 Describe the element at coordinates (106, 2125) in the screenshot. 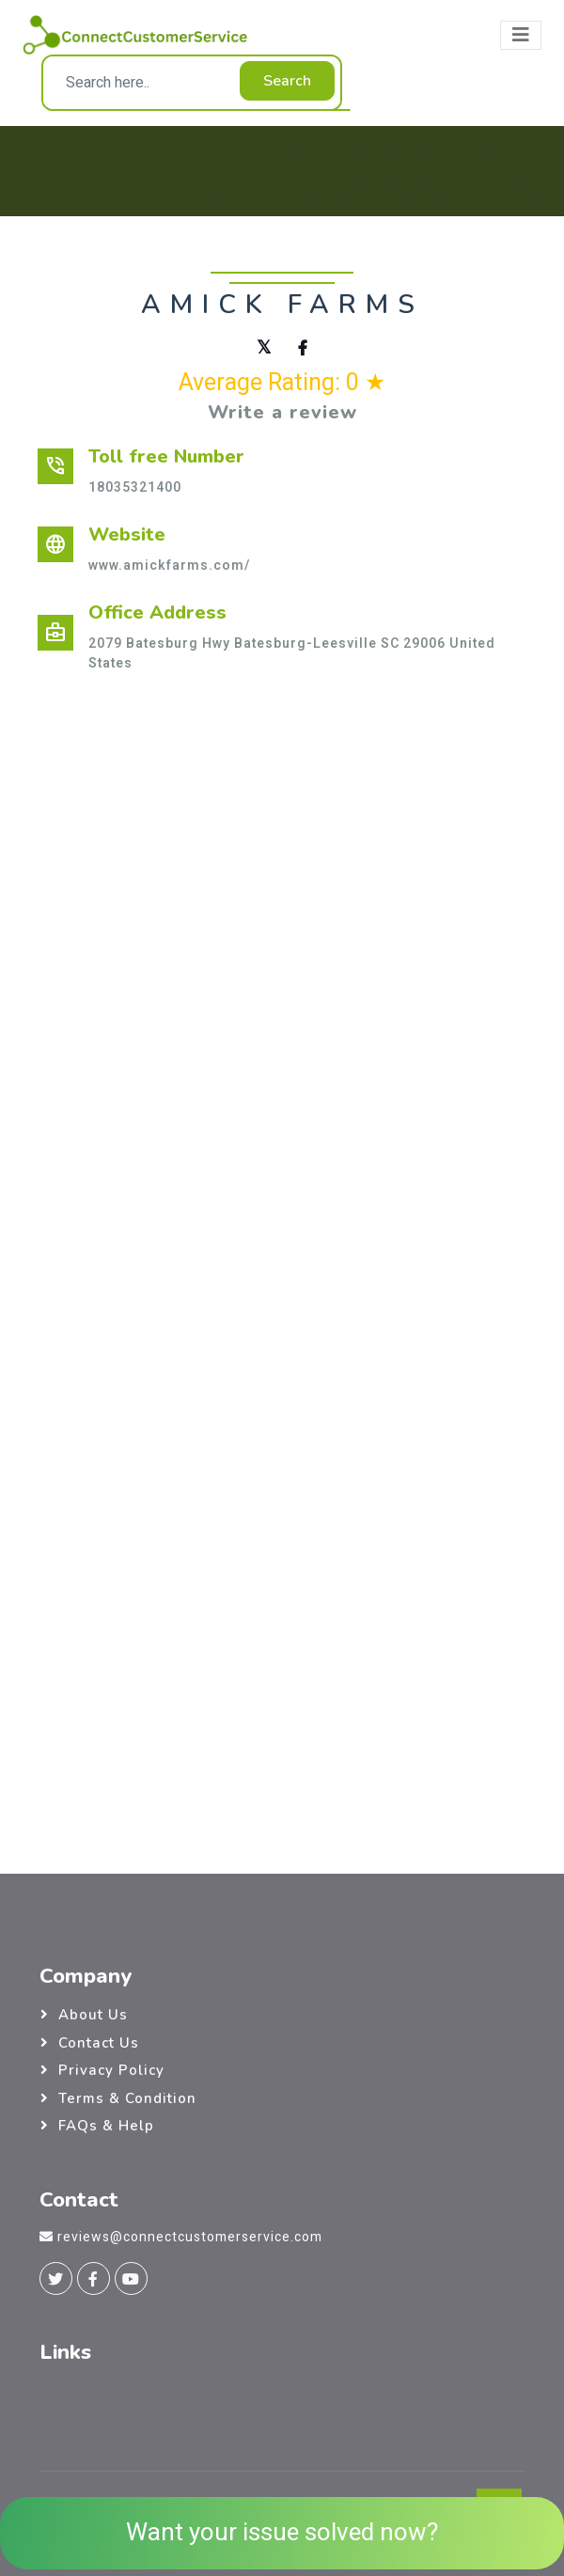

I see `FAQs & Help` at that location.